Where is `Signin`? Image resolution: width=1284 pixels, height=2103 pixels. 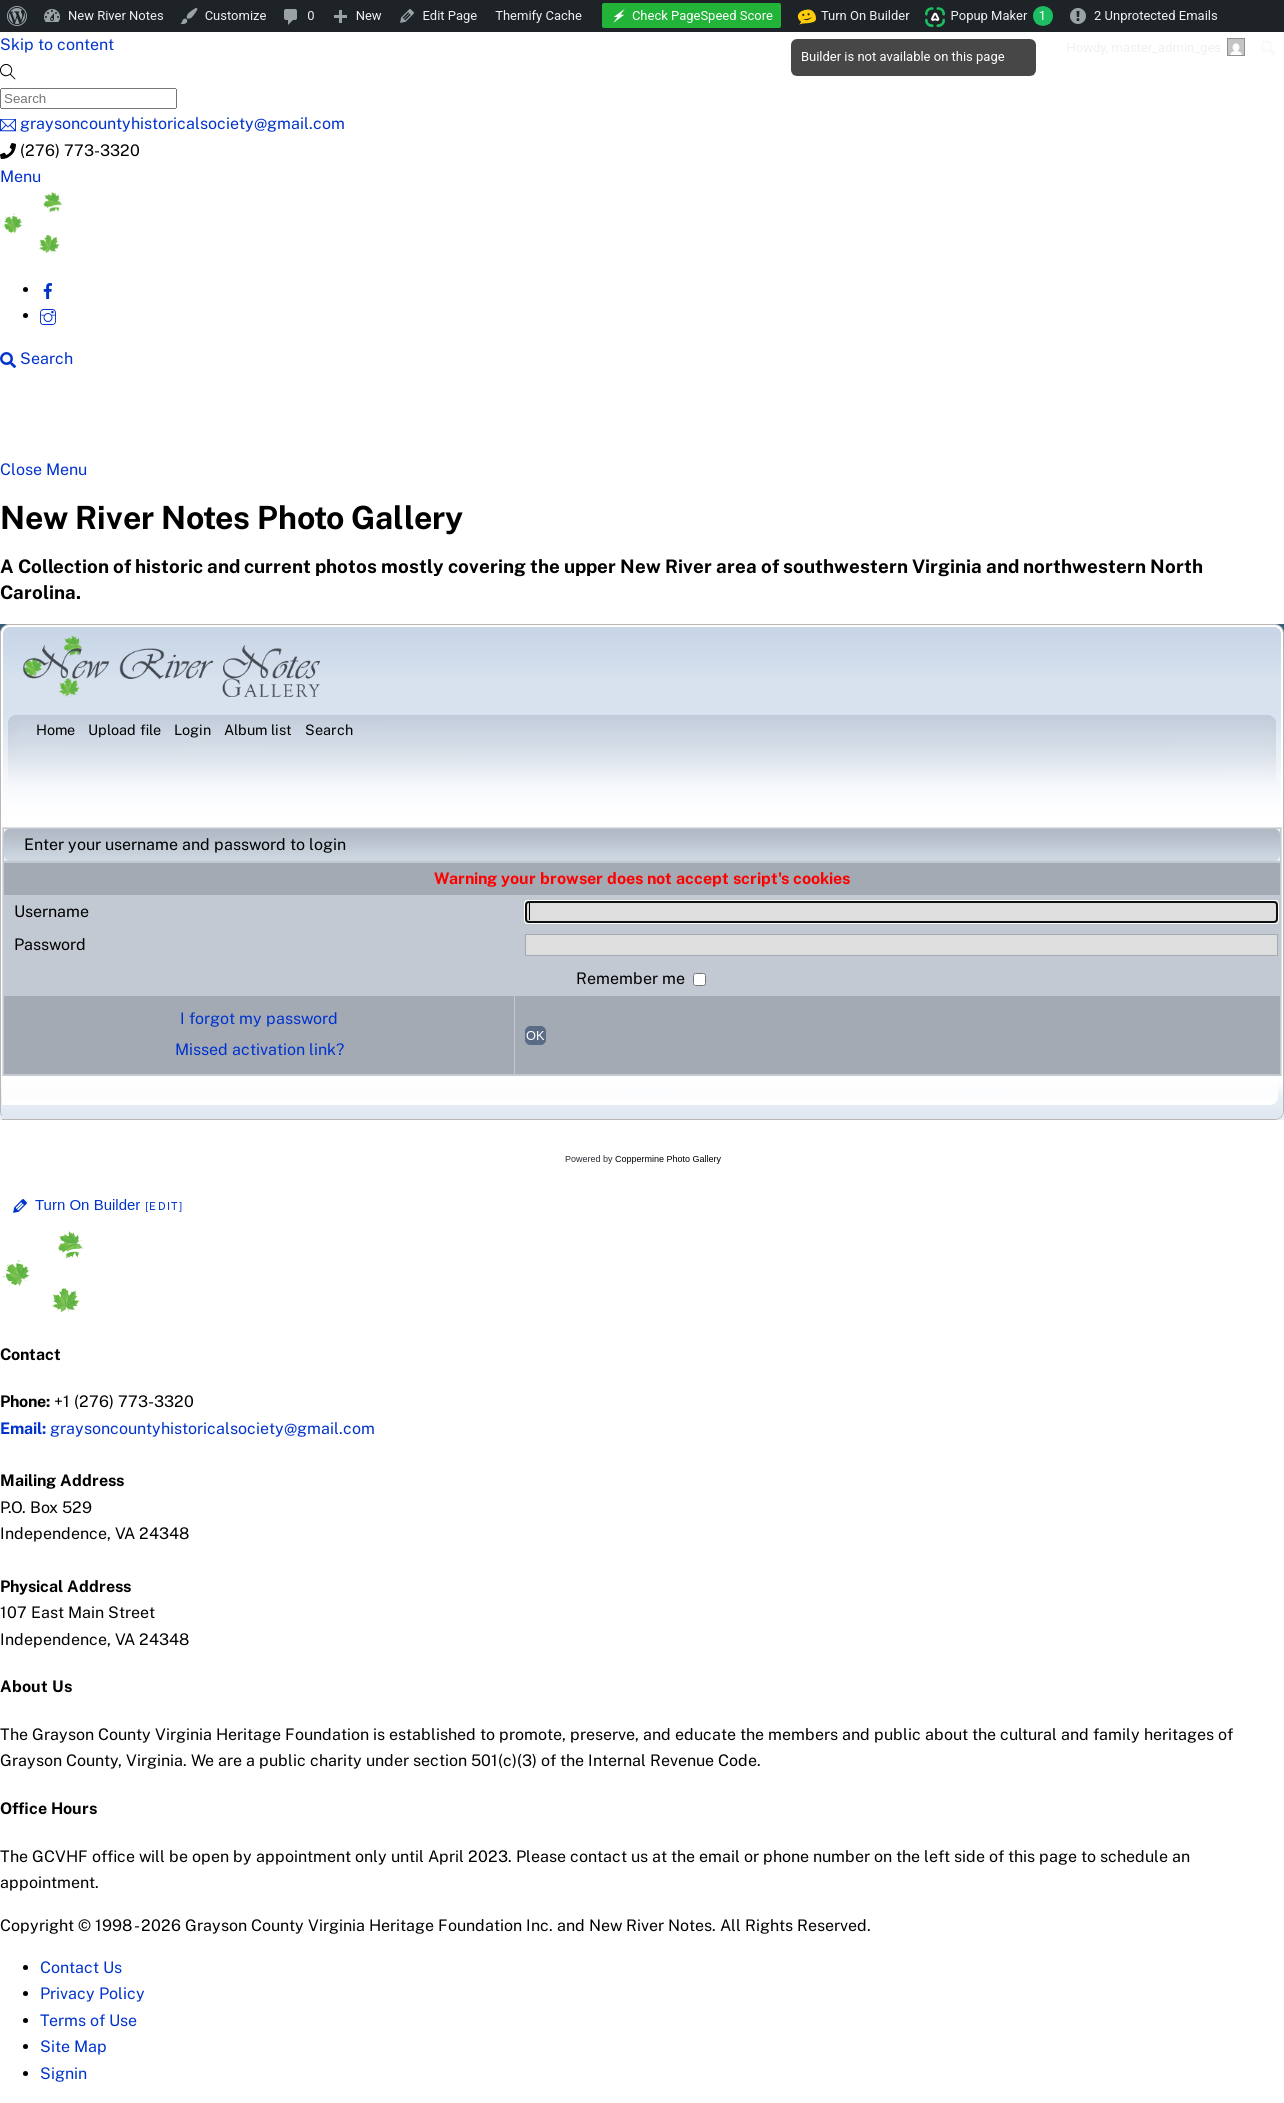
Signin is located at coordinates (63, 2073).